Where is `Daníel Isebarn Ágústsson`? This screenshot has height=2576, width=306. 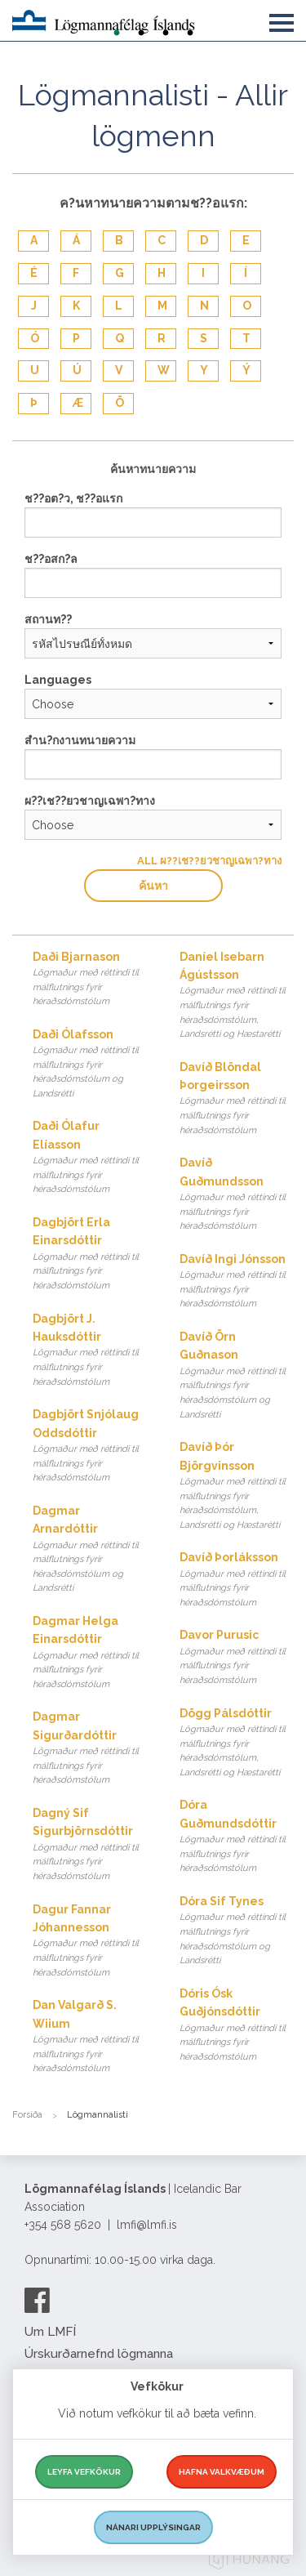 Daníel Isebarn Ágústsson is located at coordinates (237, 996).